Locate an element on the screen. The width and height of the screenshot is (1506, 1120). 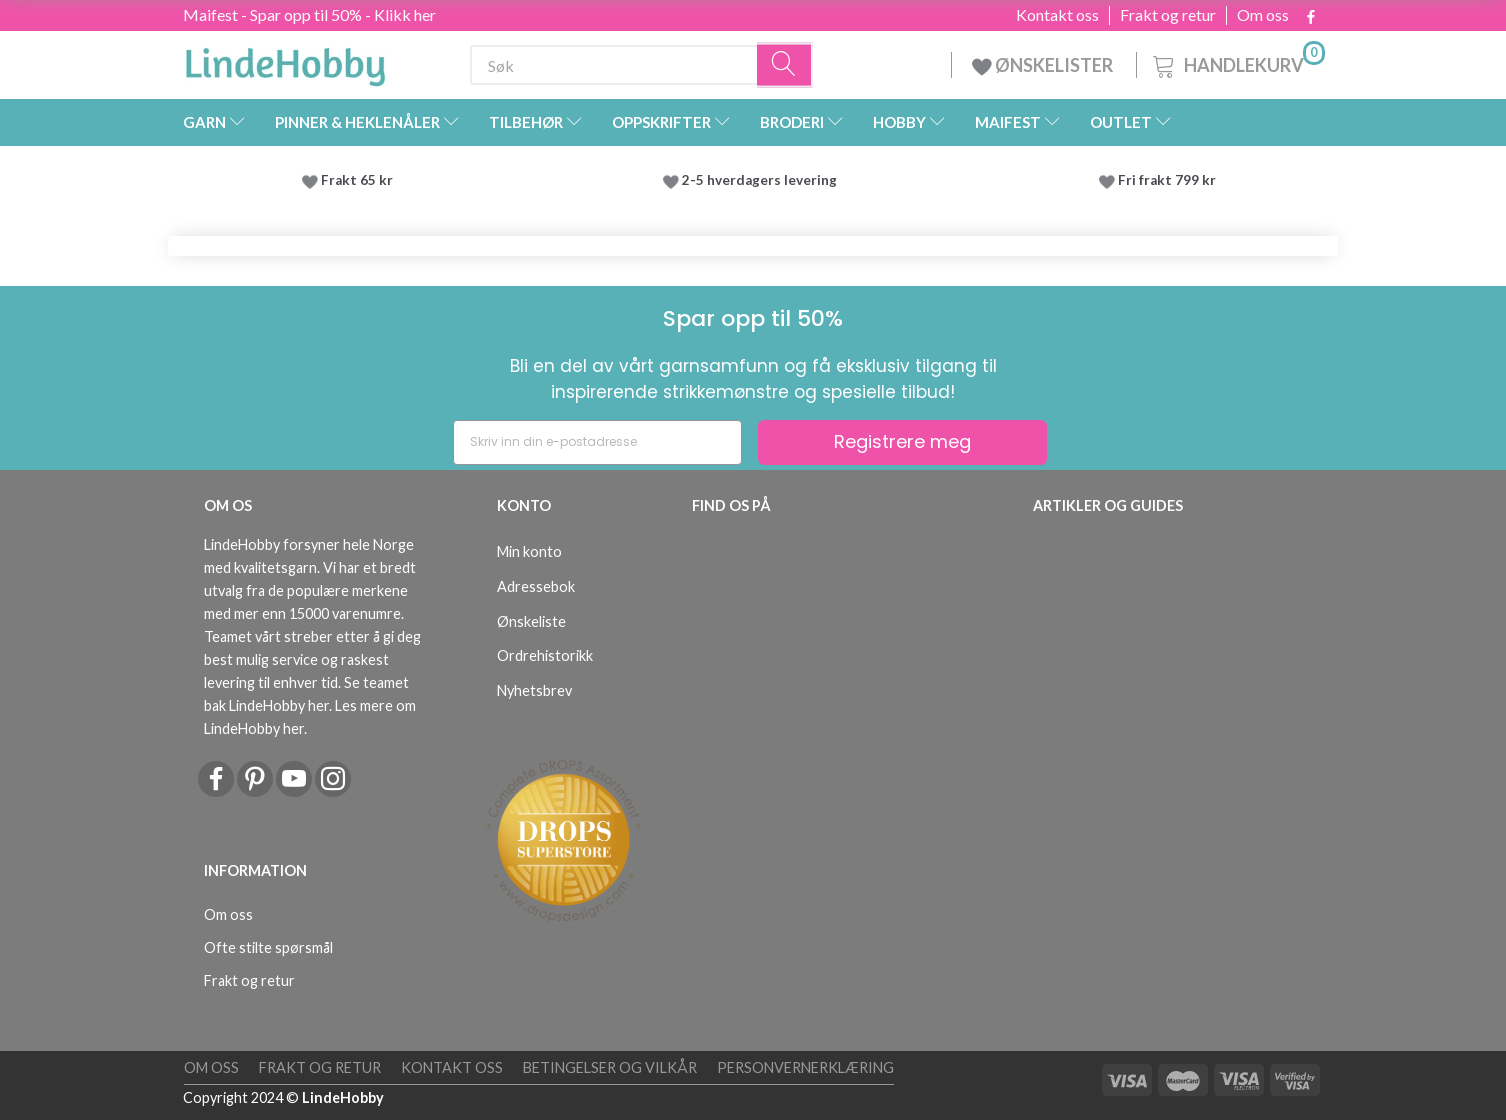
2-5 hverdagers levering is located at coordinates (762, 180).